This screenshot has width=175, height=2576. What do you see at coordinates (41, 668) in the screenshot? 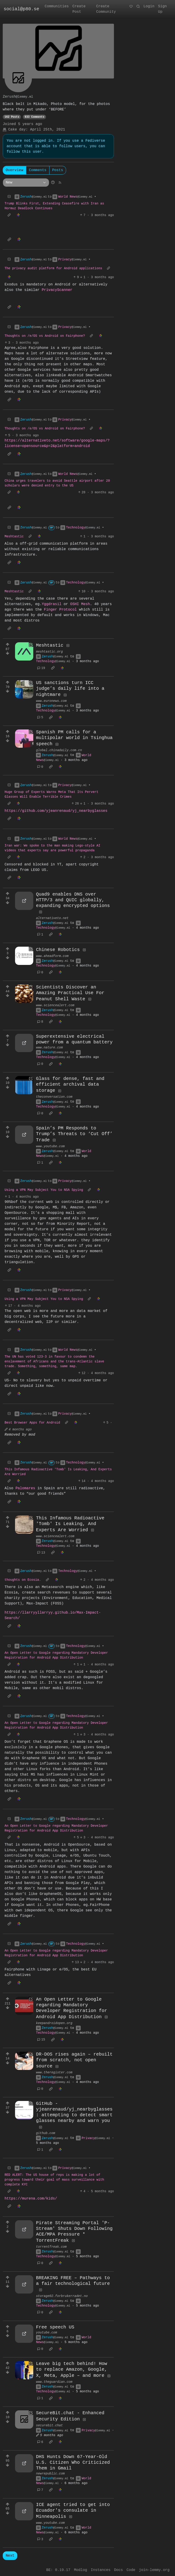
I see `19` at bounding box center [41, 668].